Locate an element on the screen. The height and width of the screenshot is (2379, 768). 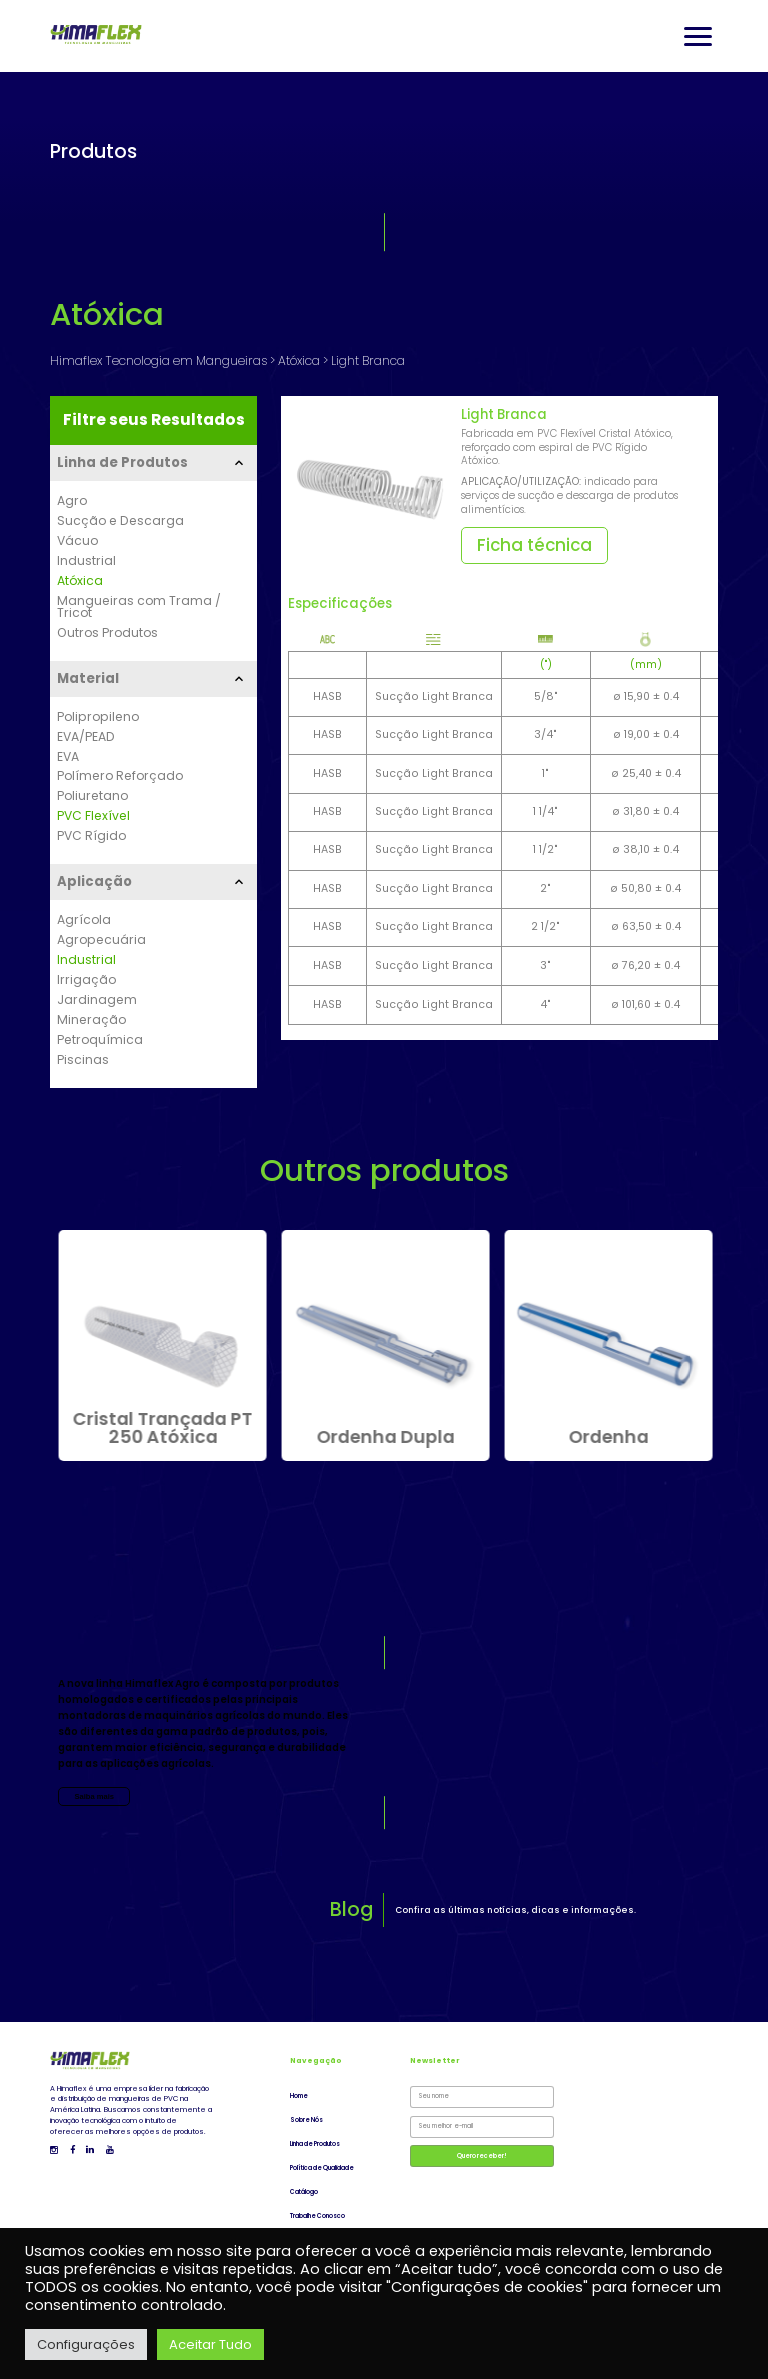
Jardinagem is located at coordinates (97, 1000).